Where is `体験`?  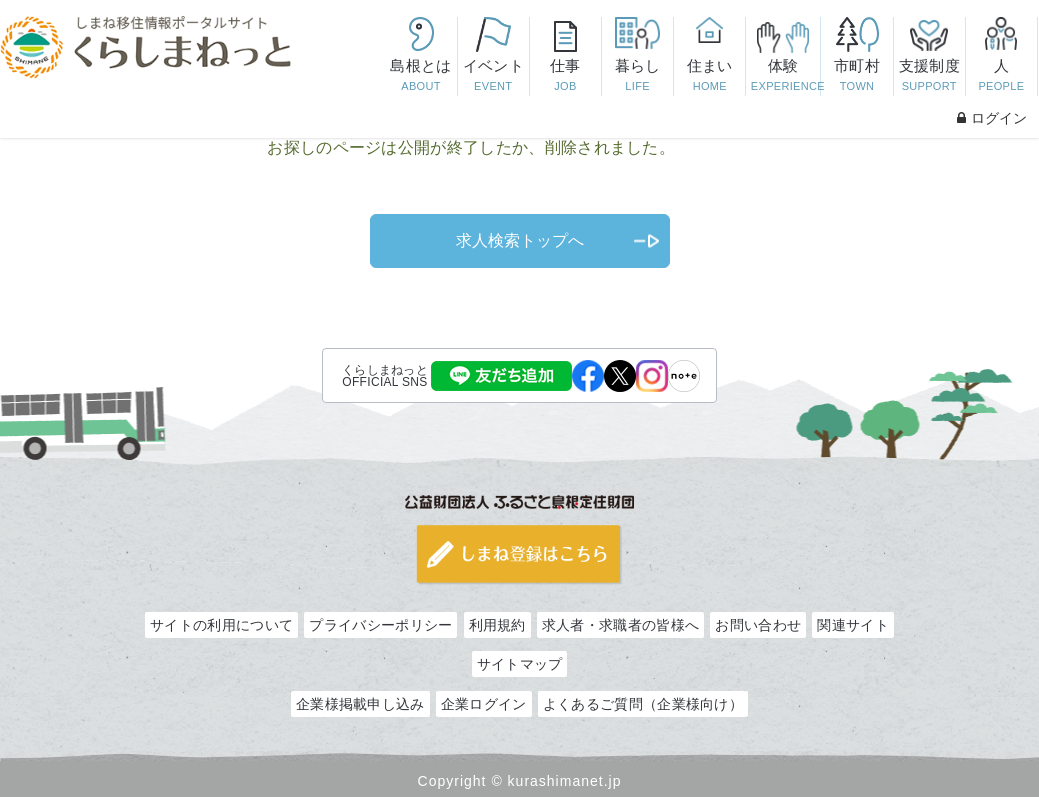 体験 is located at coordinates (786, 76).